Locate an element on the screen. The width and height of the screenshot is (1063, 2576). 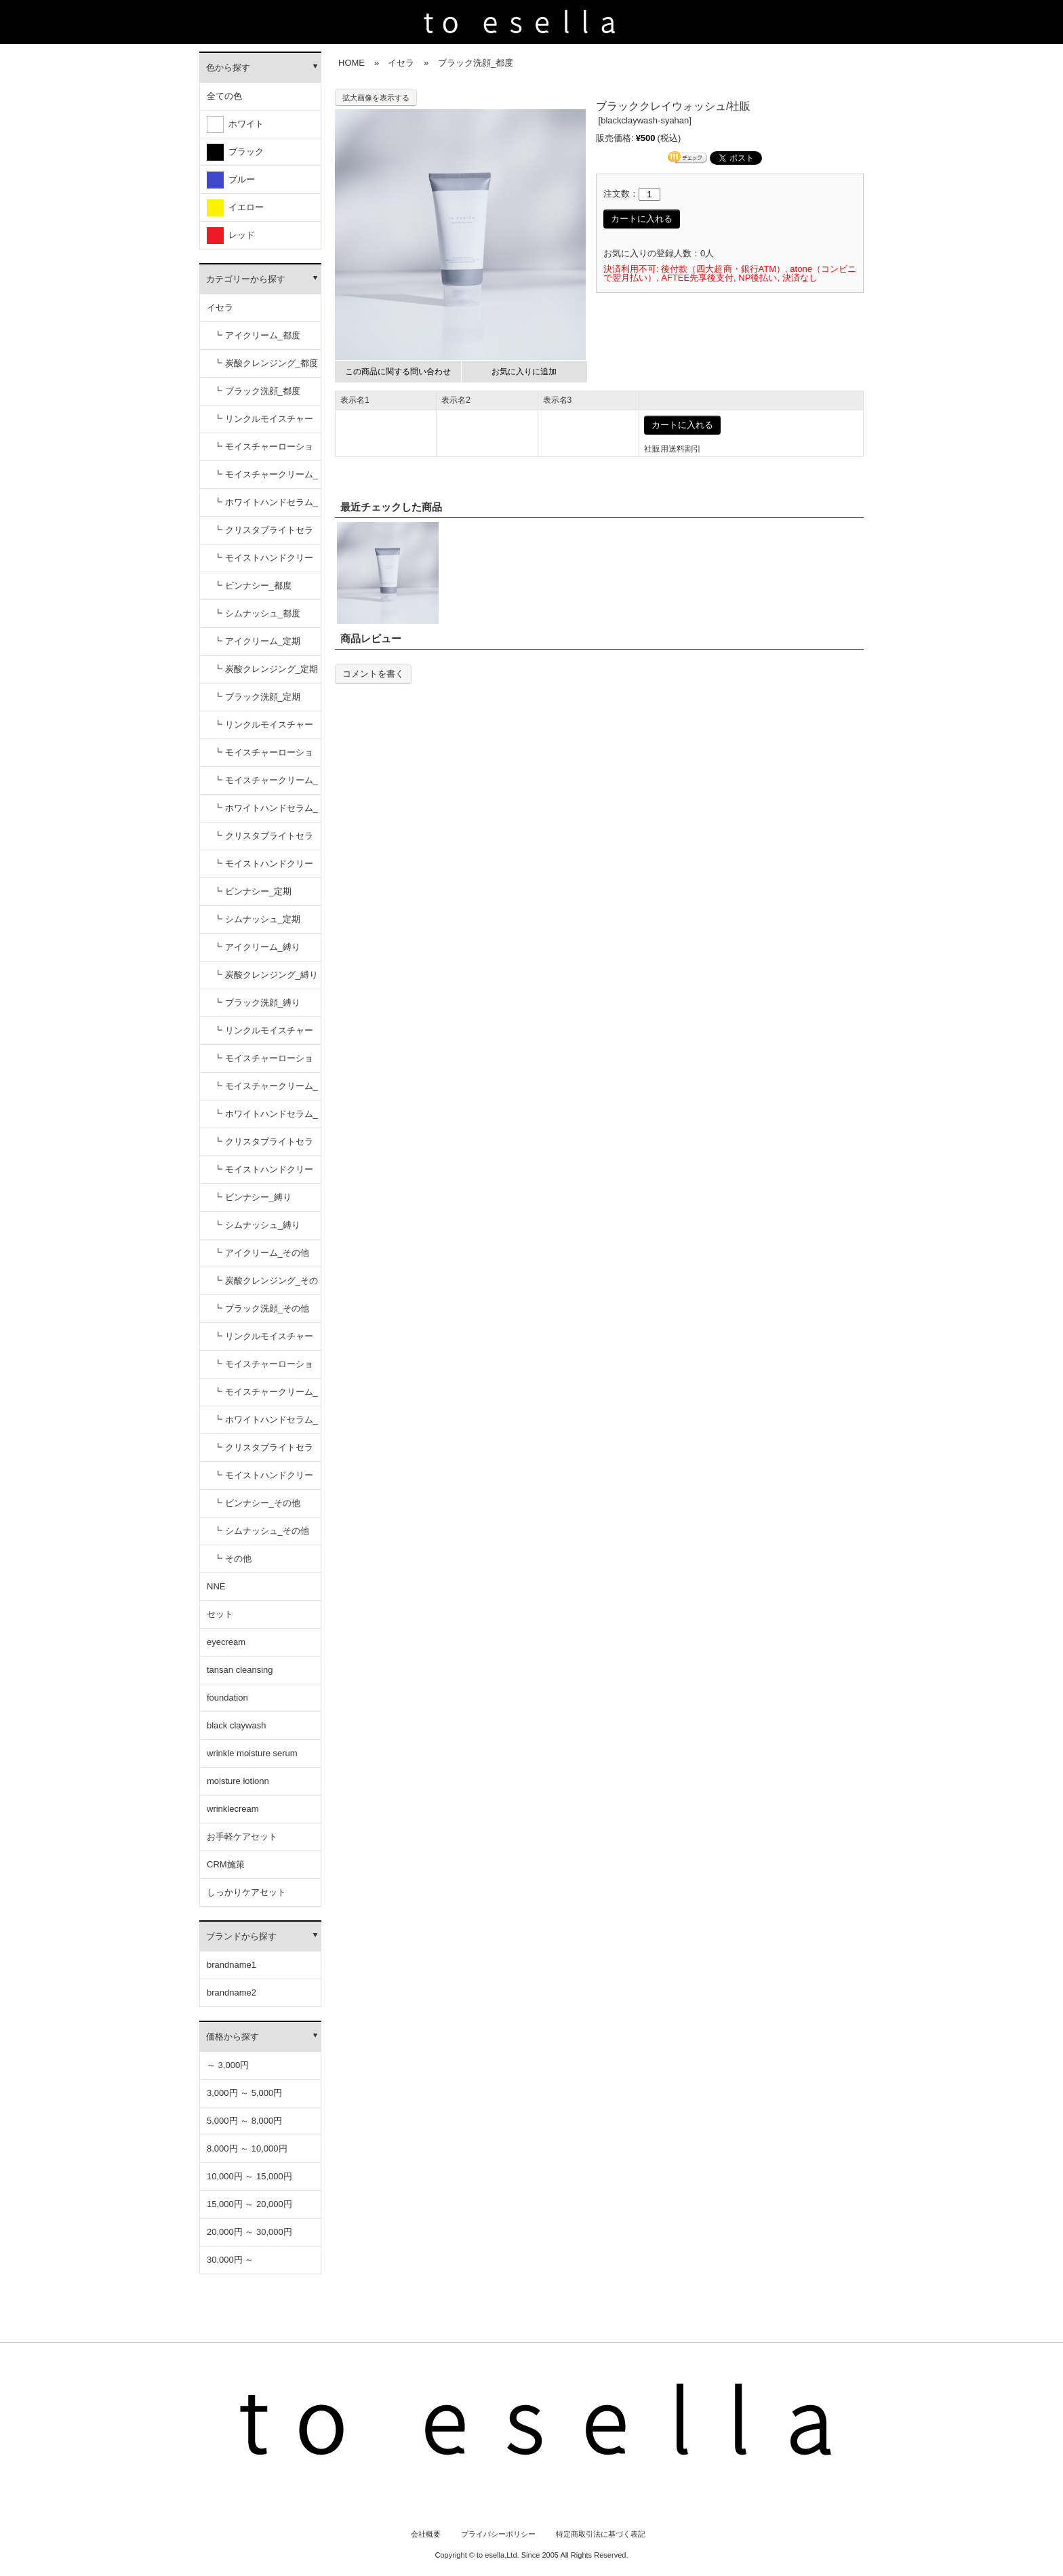
┗ アイクリーム_その他 is located at coordinates (261, 1253).